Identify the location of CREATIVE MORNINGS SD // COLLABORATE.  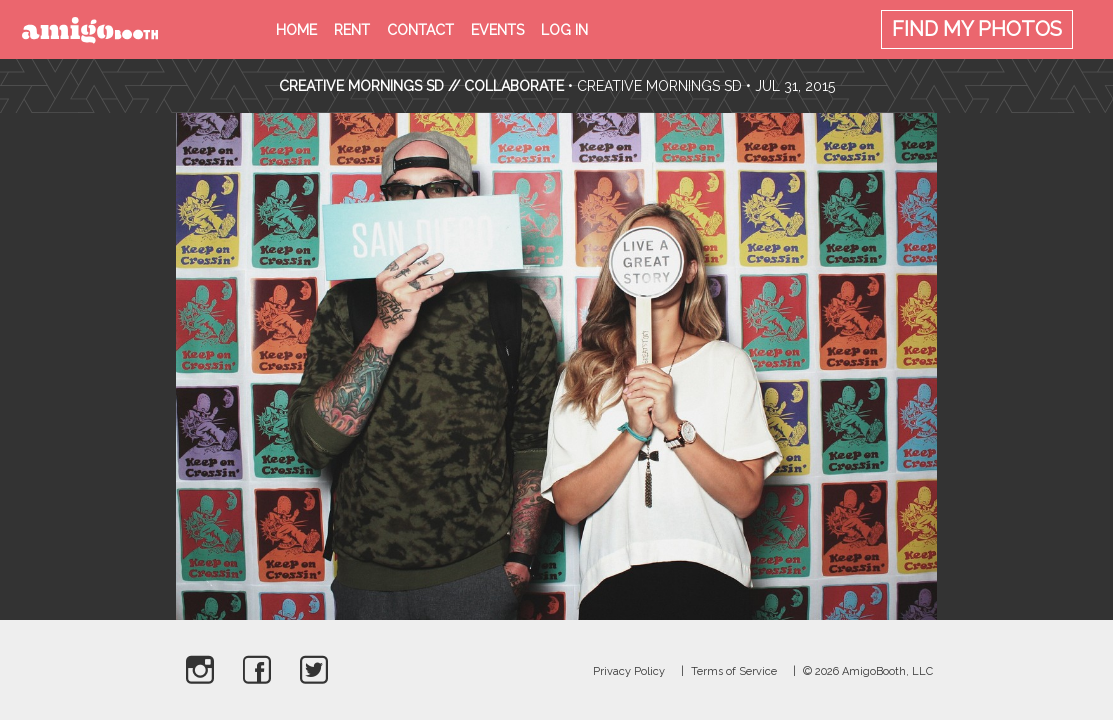
(423, 86).